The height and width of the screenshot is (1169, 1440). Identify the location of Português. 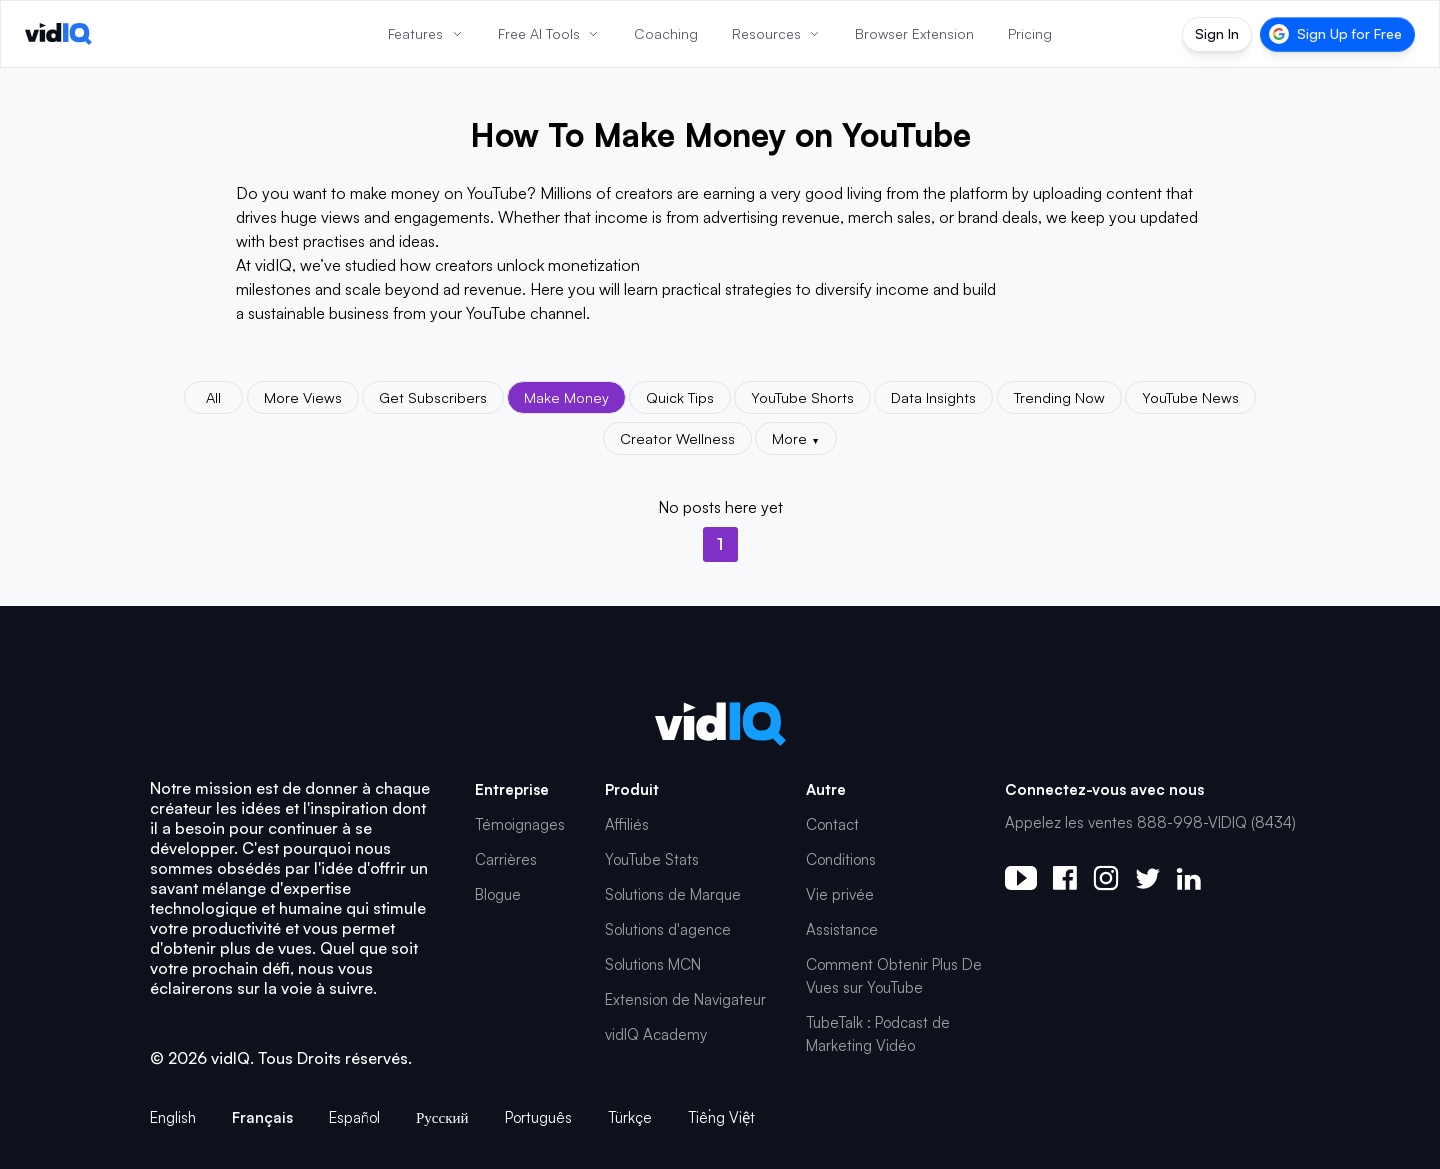
(538, 1117).